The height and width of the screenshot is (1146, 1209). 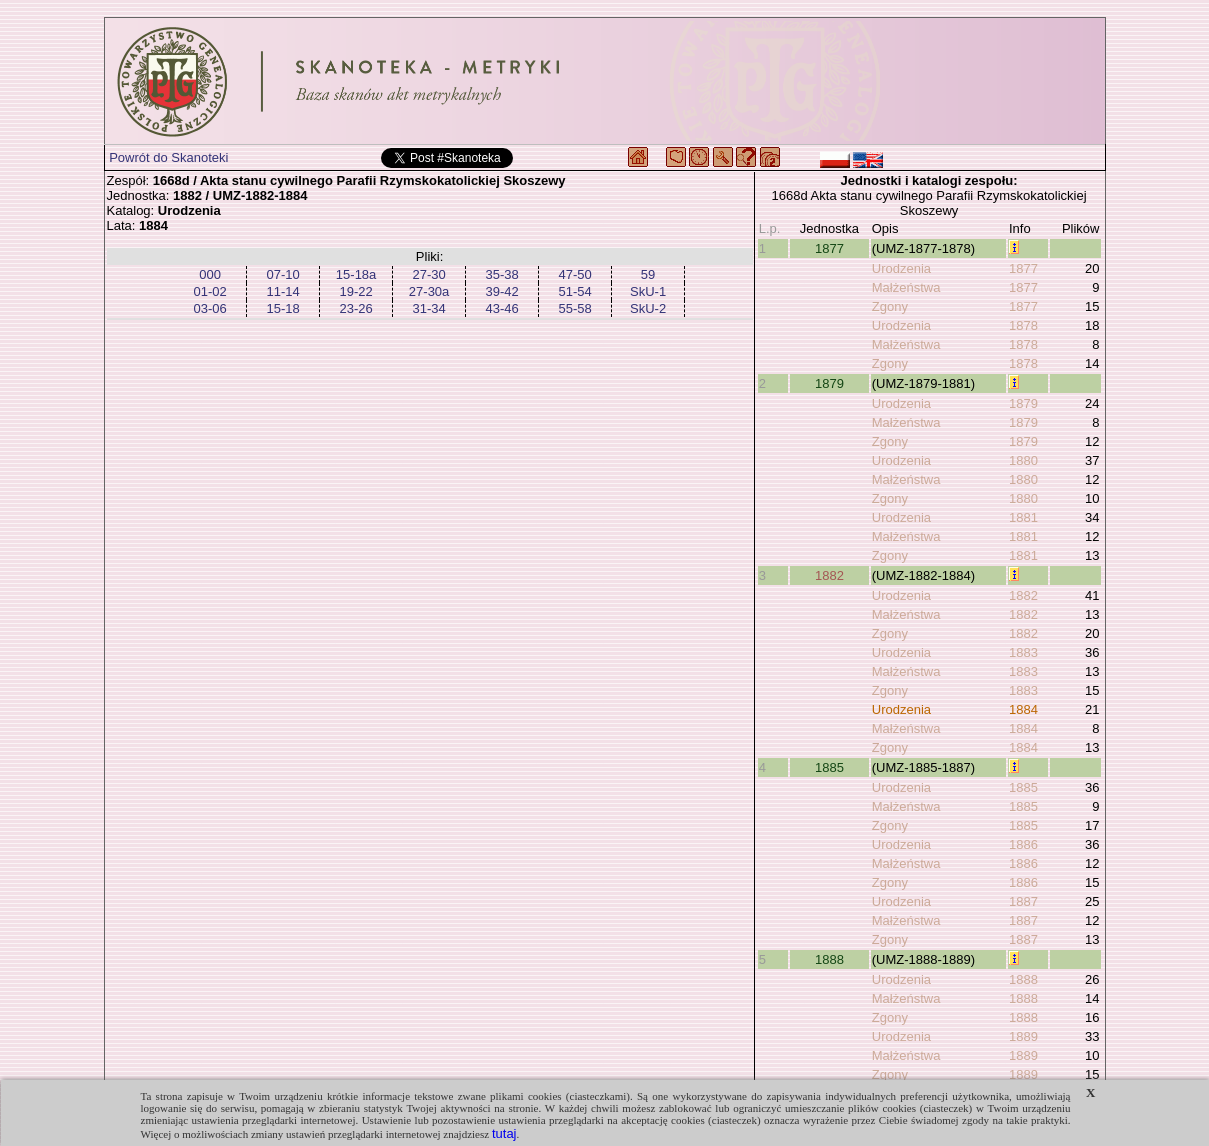 I want to click on 1887, so click(x=1023, y=901).